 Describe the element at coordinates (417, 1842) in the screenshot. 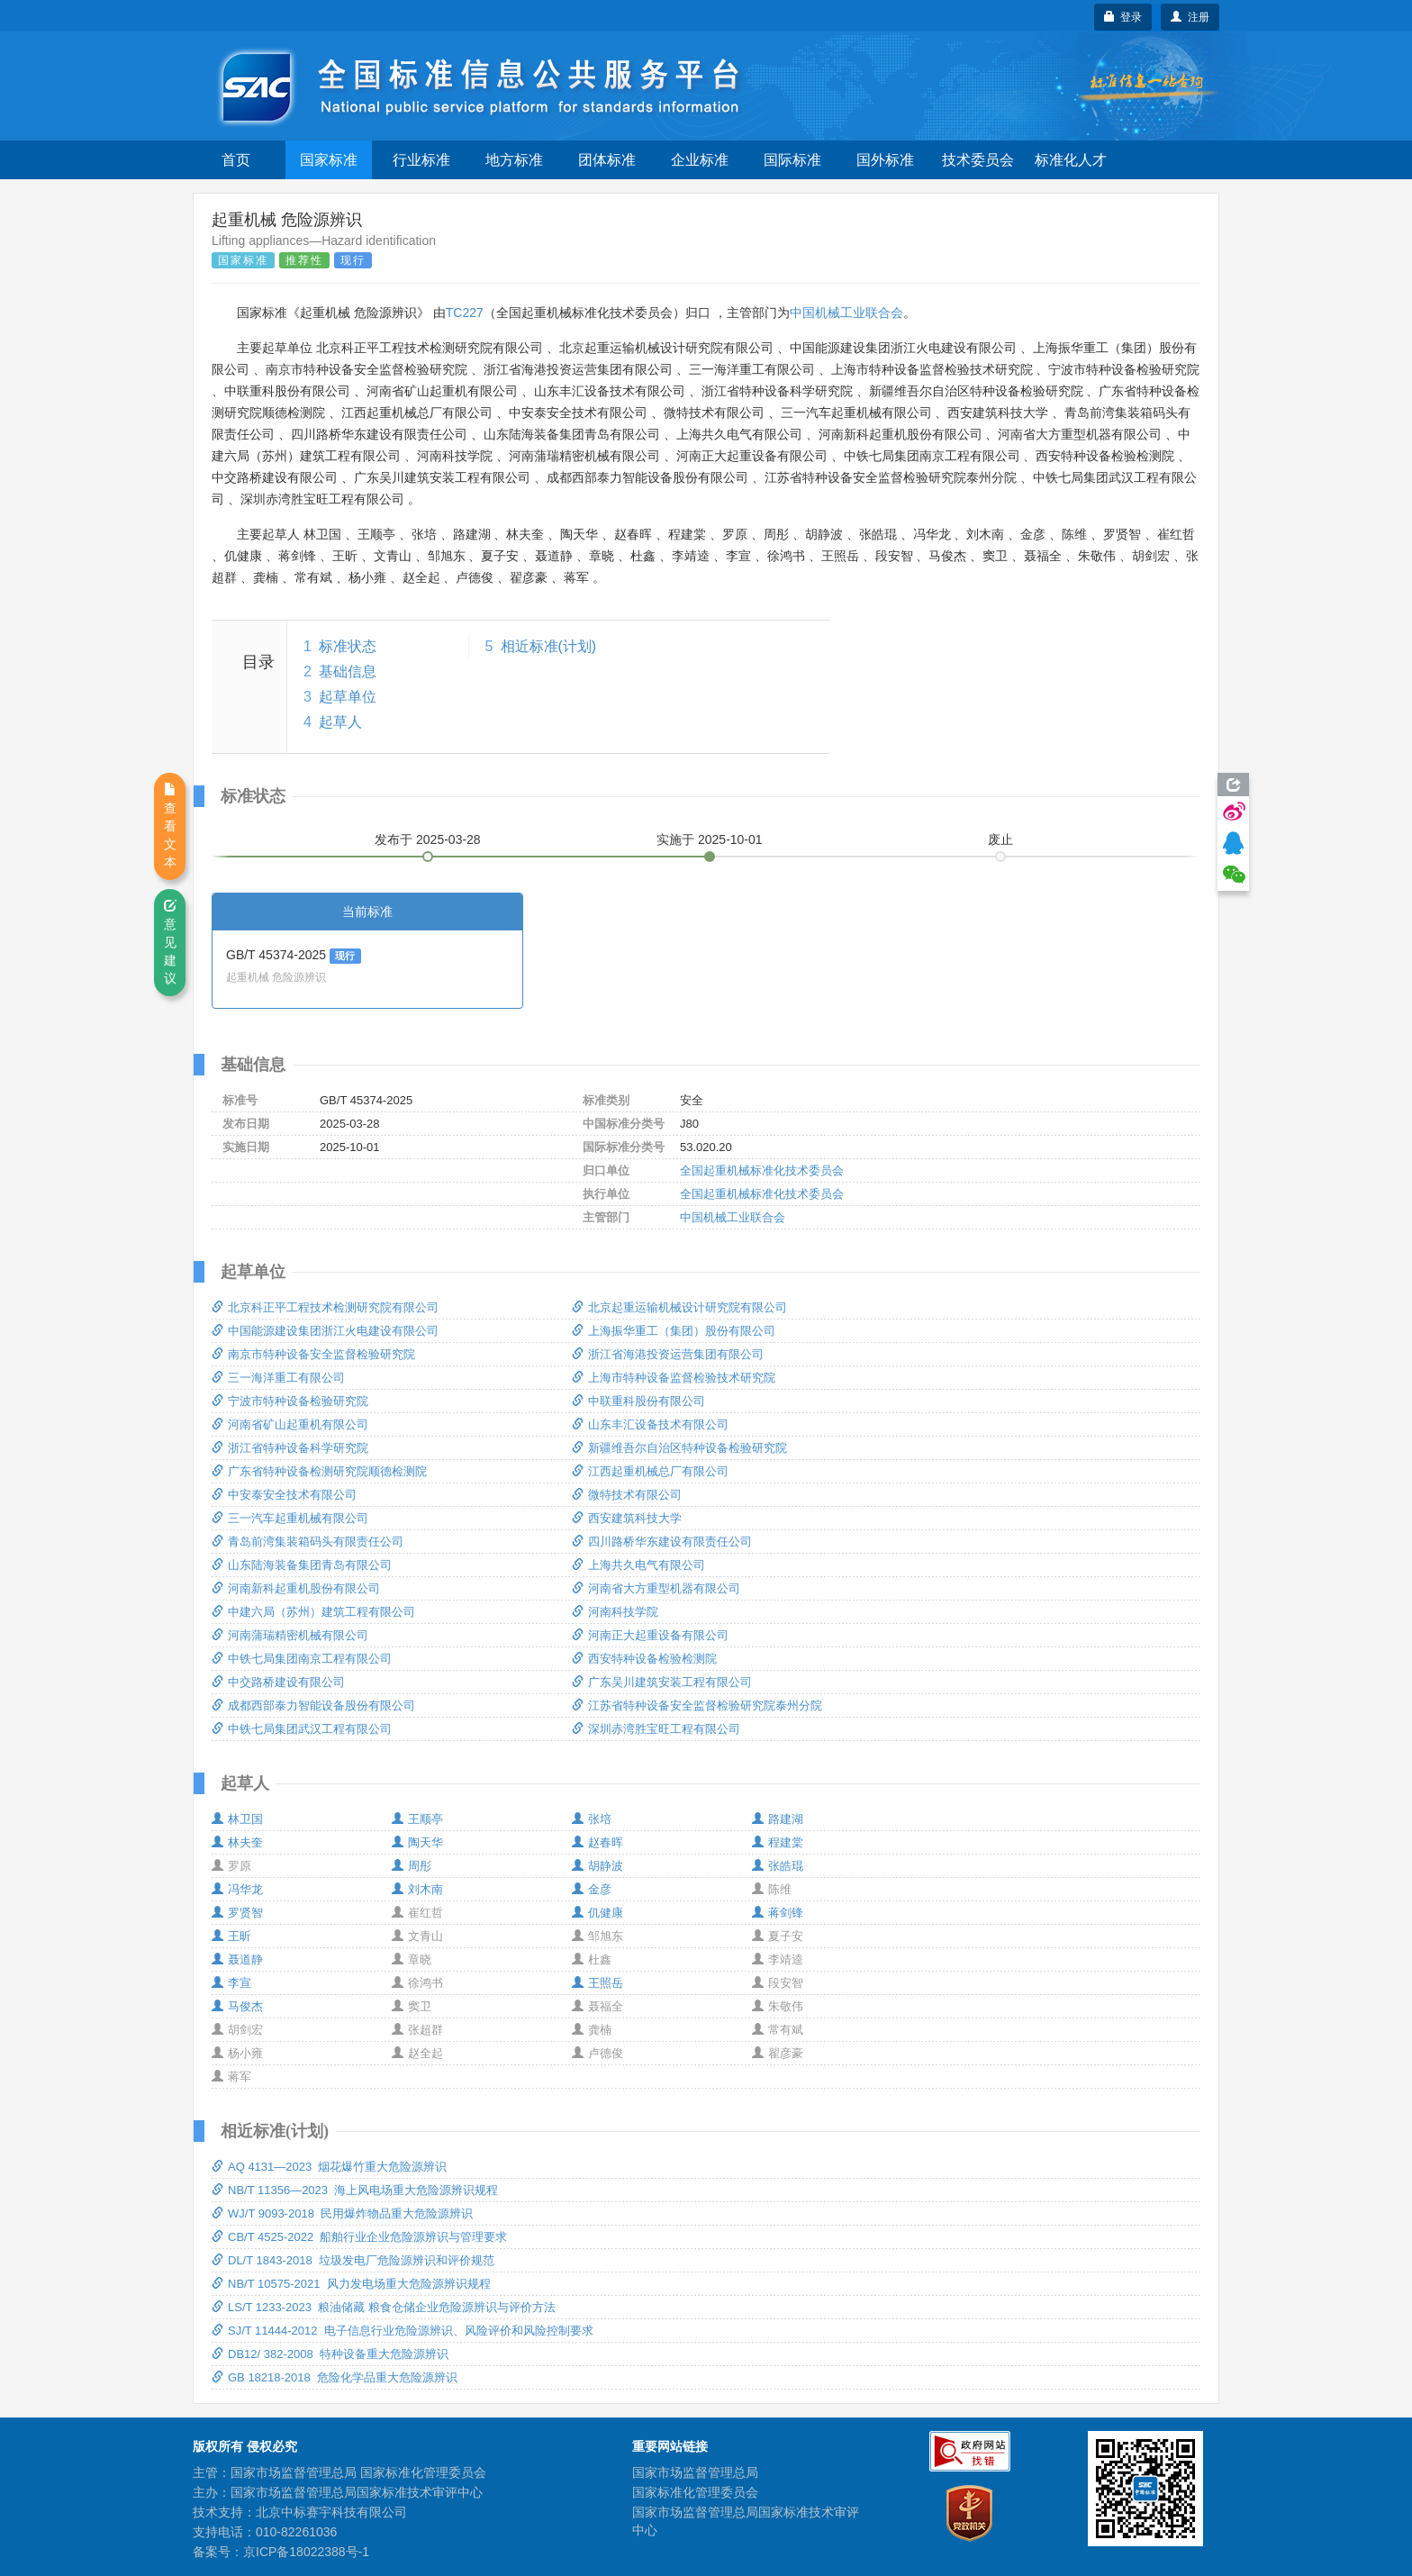

I see `陶天华` at that location.